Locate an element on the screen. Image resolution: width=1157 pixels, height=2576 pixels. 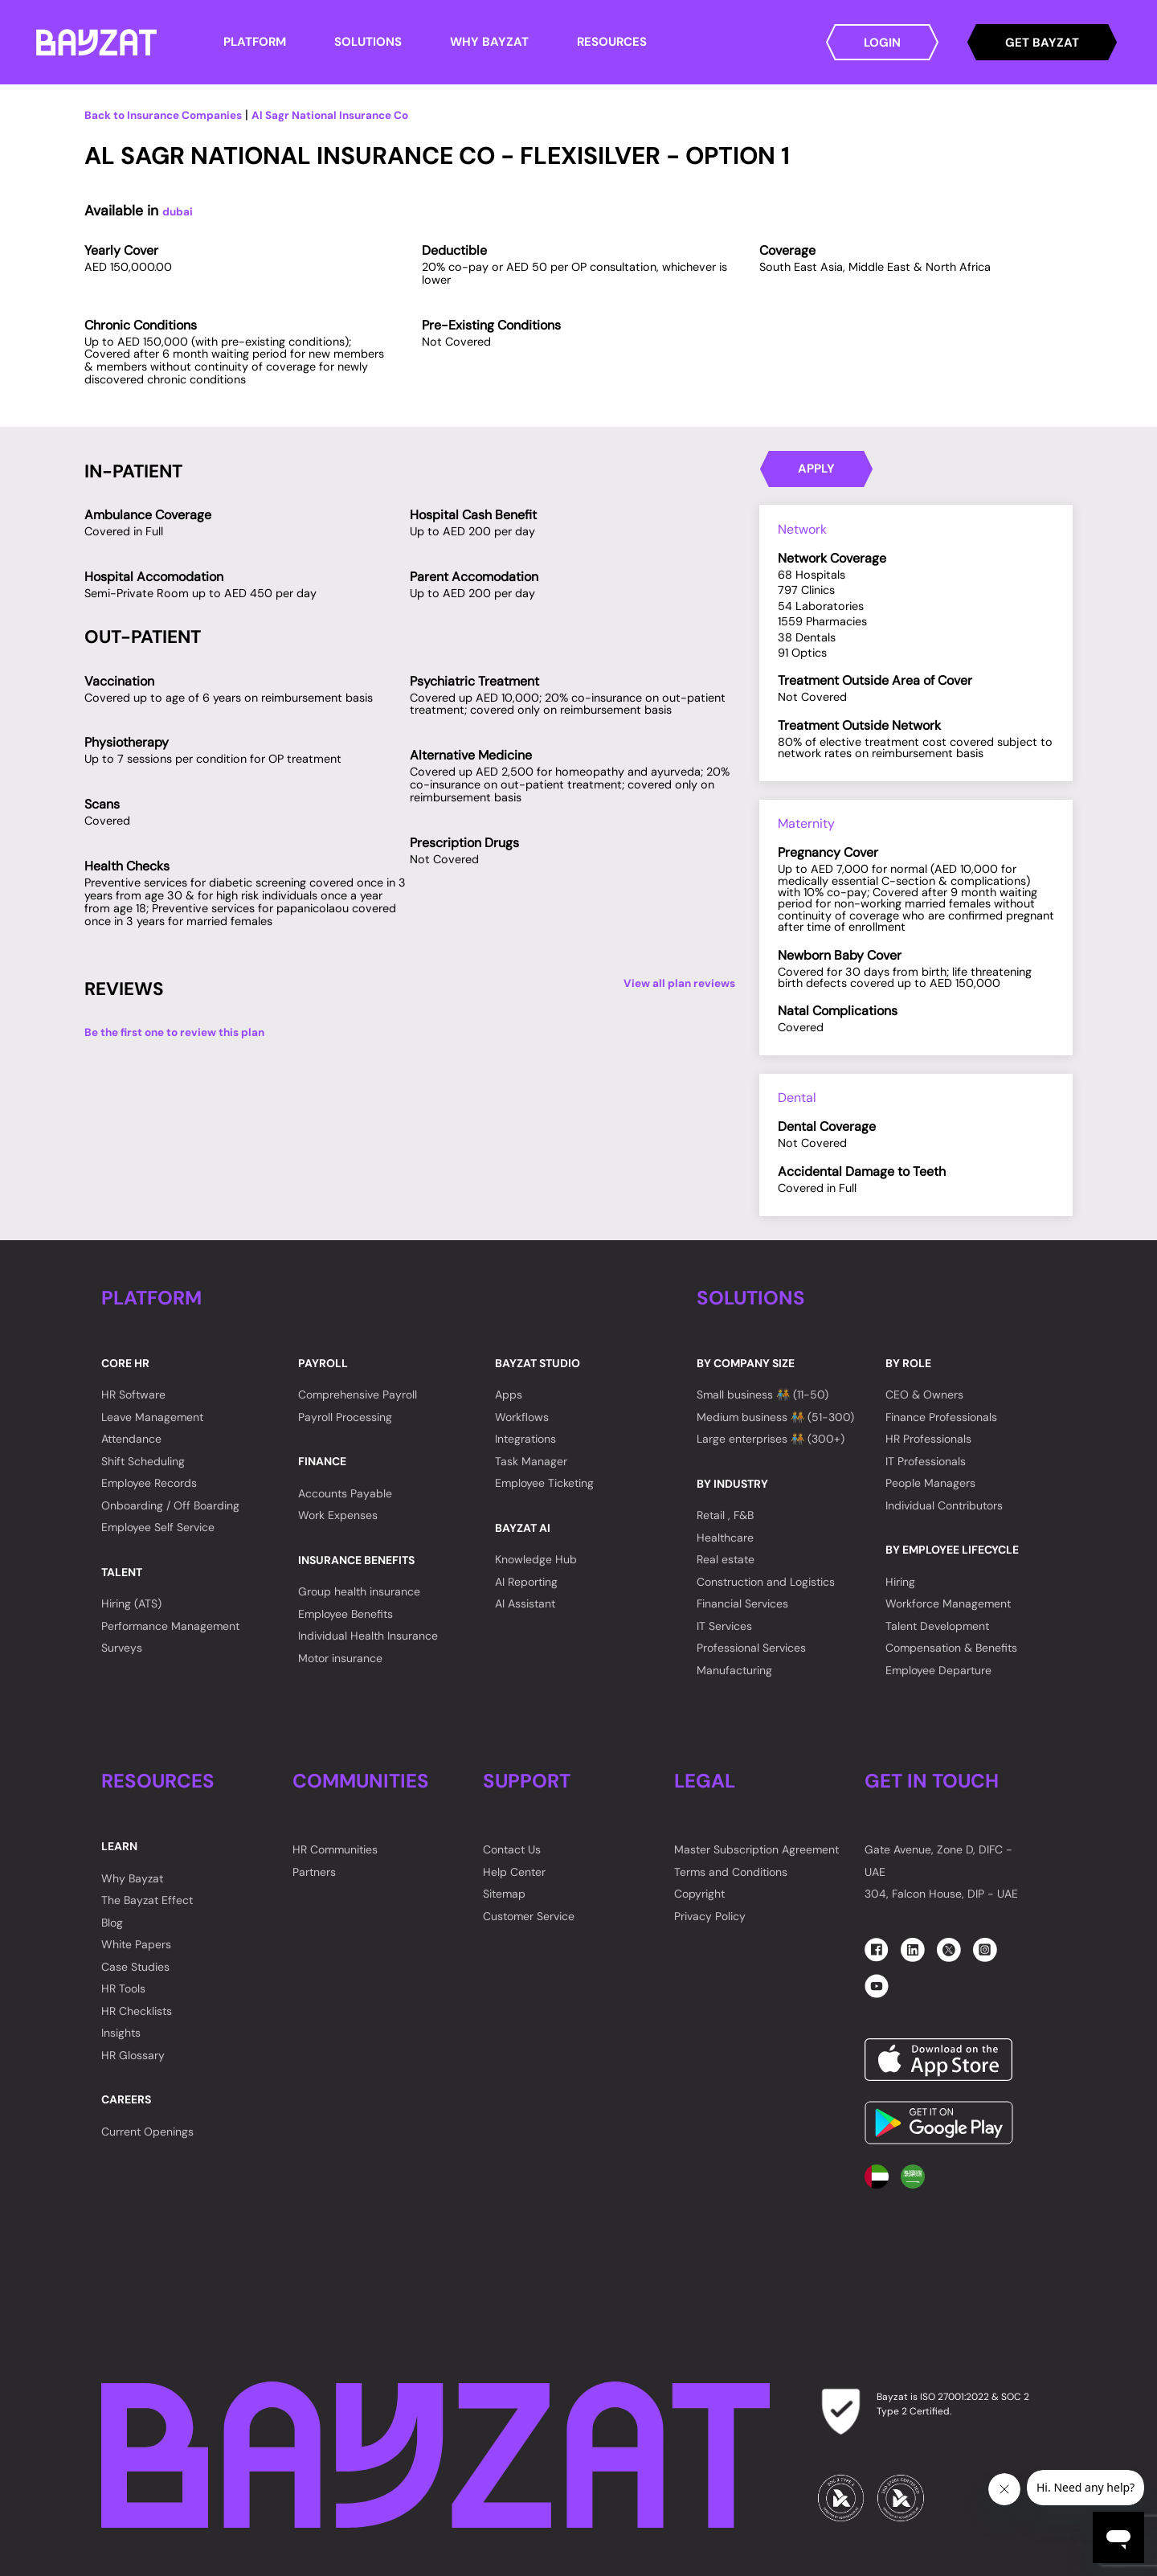
Leave Management is located at coordinates (152, 1417).